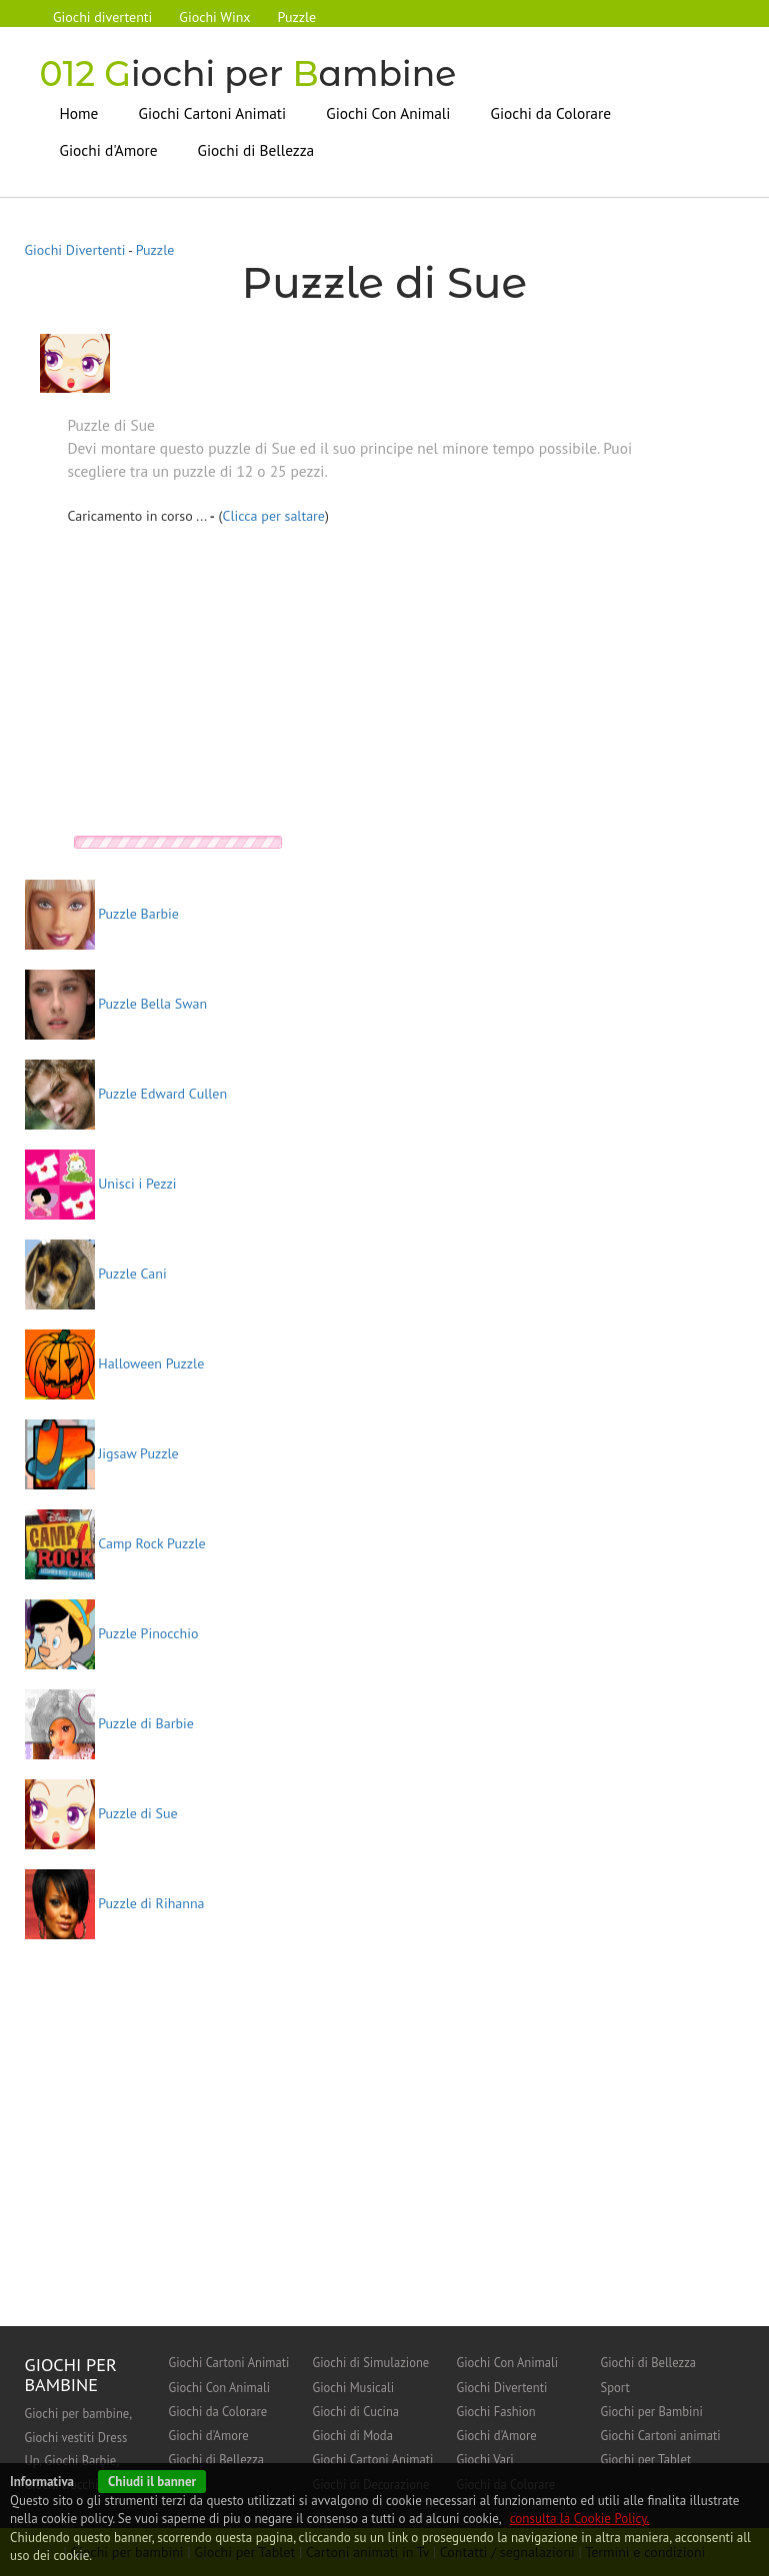  Describe the element at coordinates (115, 1362) in the screenshot. I see `Halloween Puzzle` at that location.